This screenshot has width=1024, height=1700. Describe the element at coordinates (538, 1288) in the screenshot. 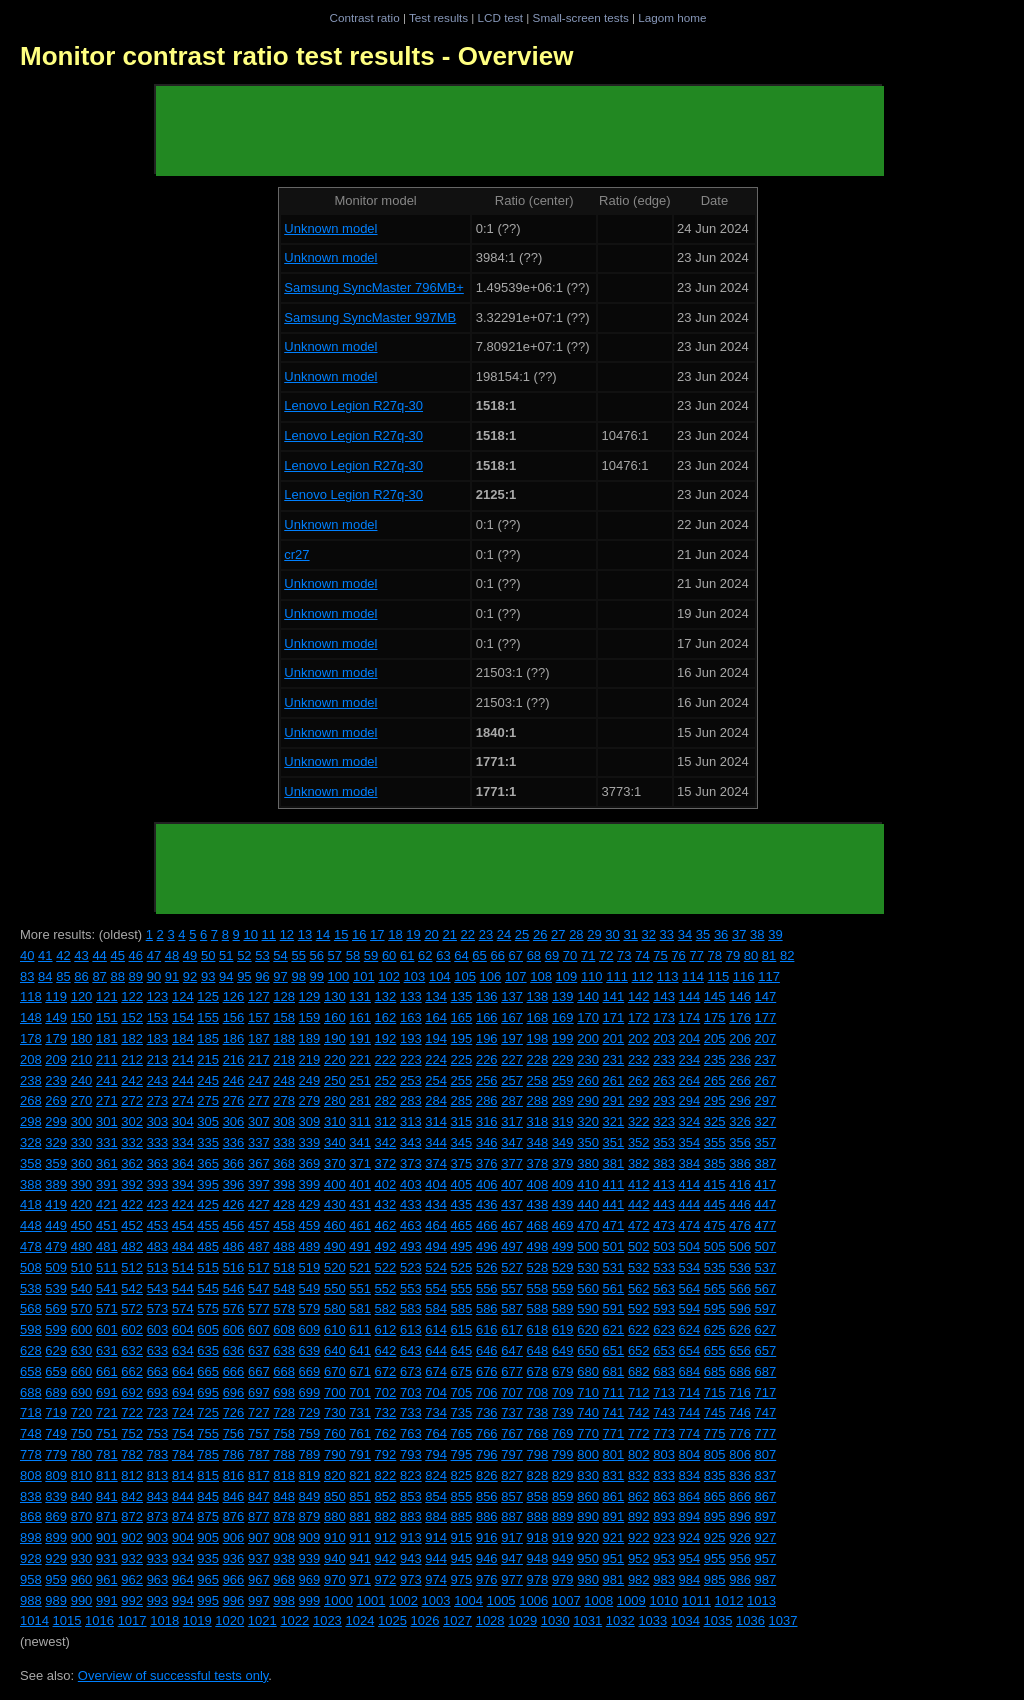

I see `558` at that location.